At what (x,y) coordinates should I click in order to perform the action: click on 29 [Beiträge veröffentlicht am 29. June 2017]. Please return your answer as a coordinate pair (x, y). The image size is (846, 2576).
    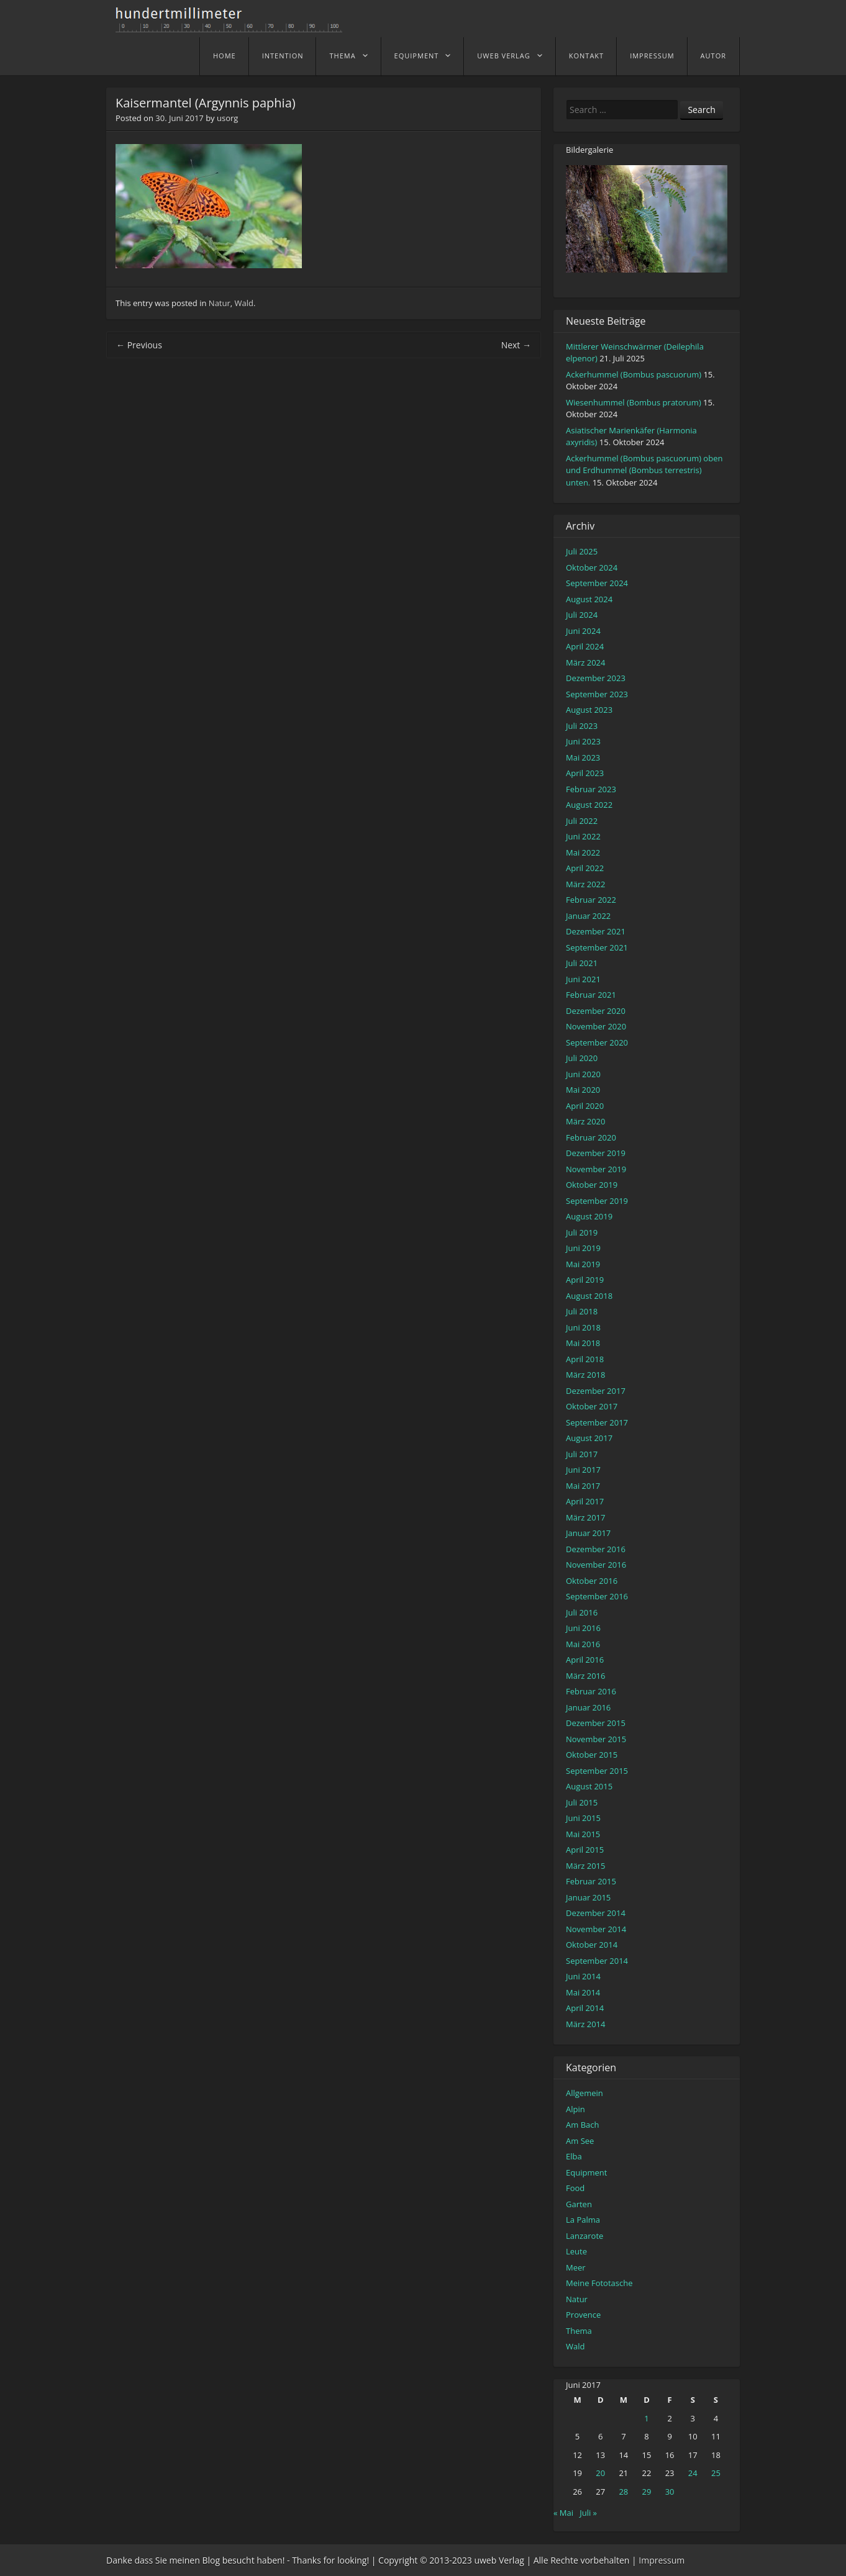
    Looking at the image, I should click on (647, 2491).